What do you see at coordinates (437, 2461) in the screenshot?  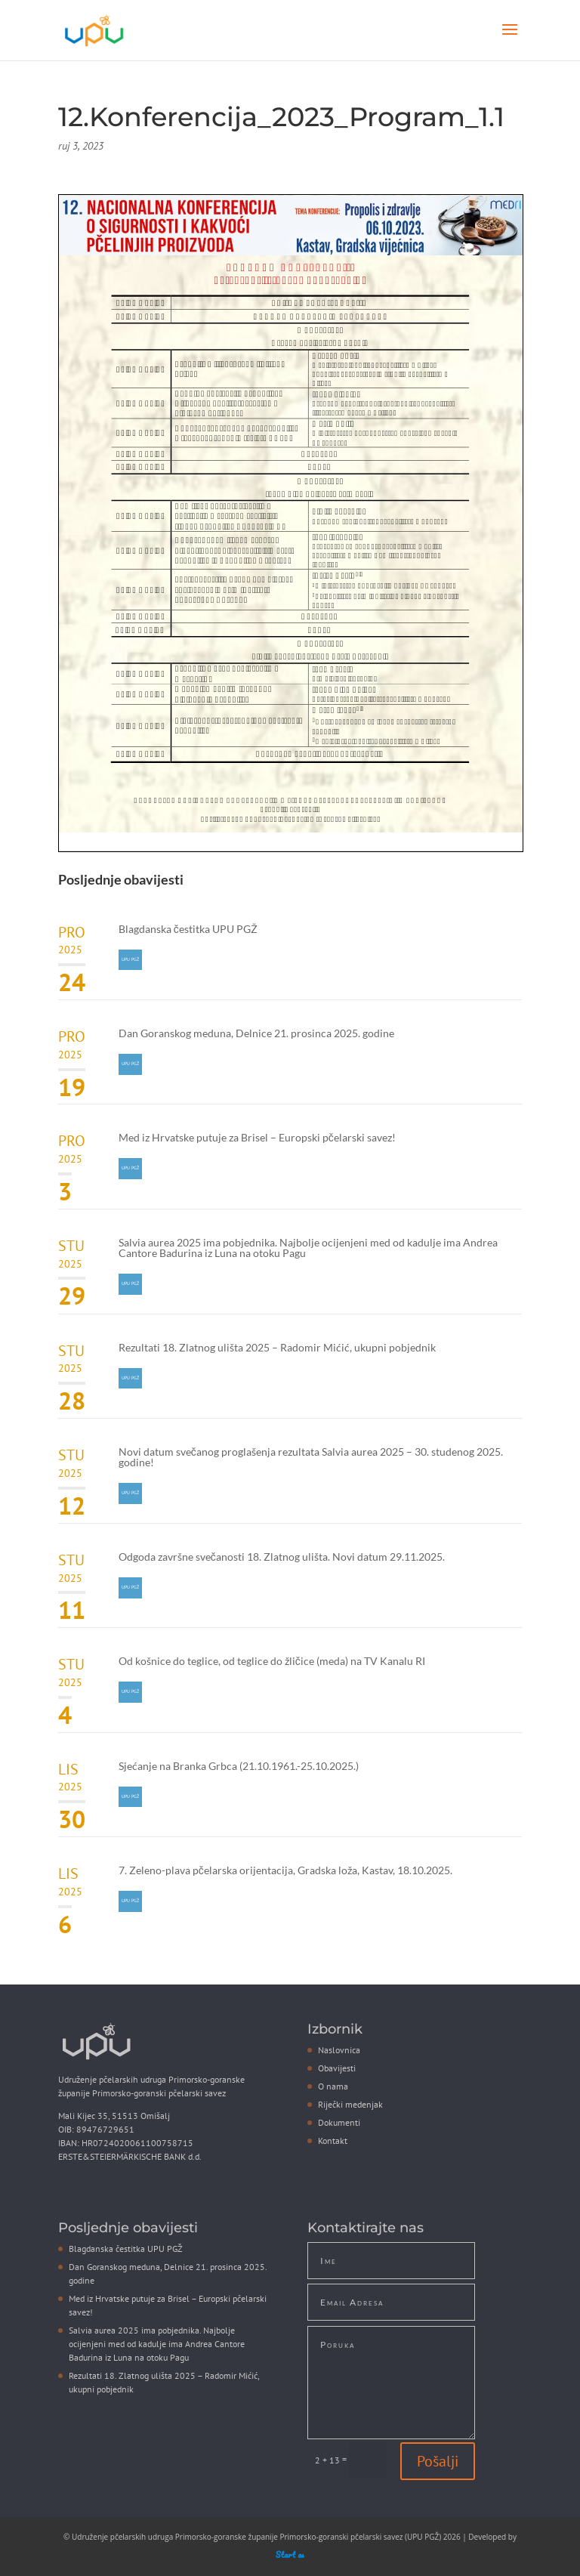 I see `Pošalji` at bounding box center [437, 2461].